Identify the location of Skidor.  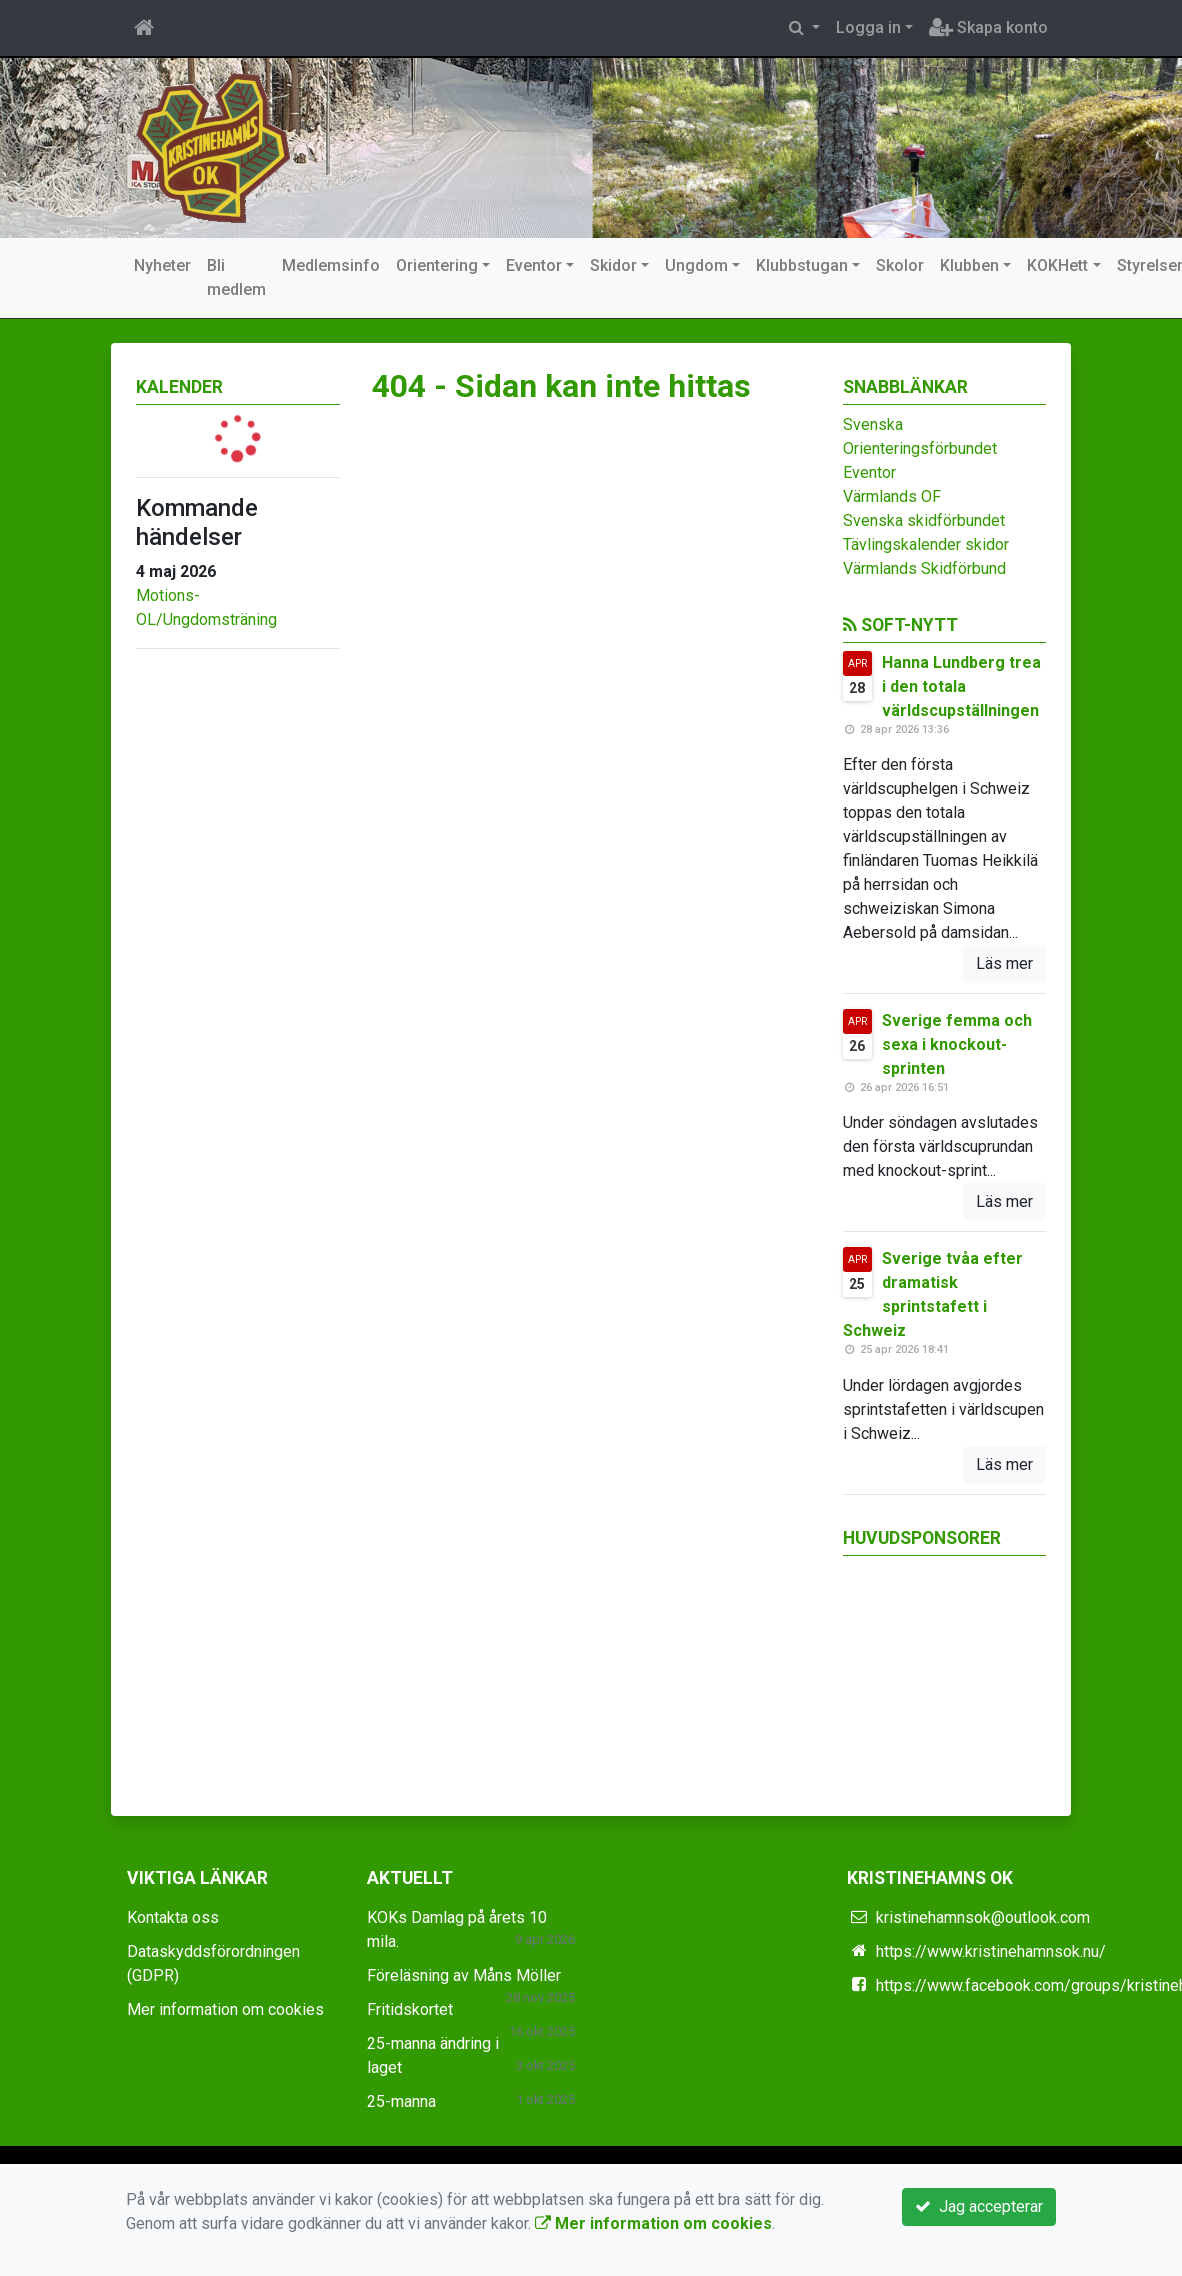
(613, 265).